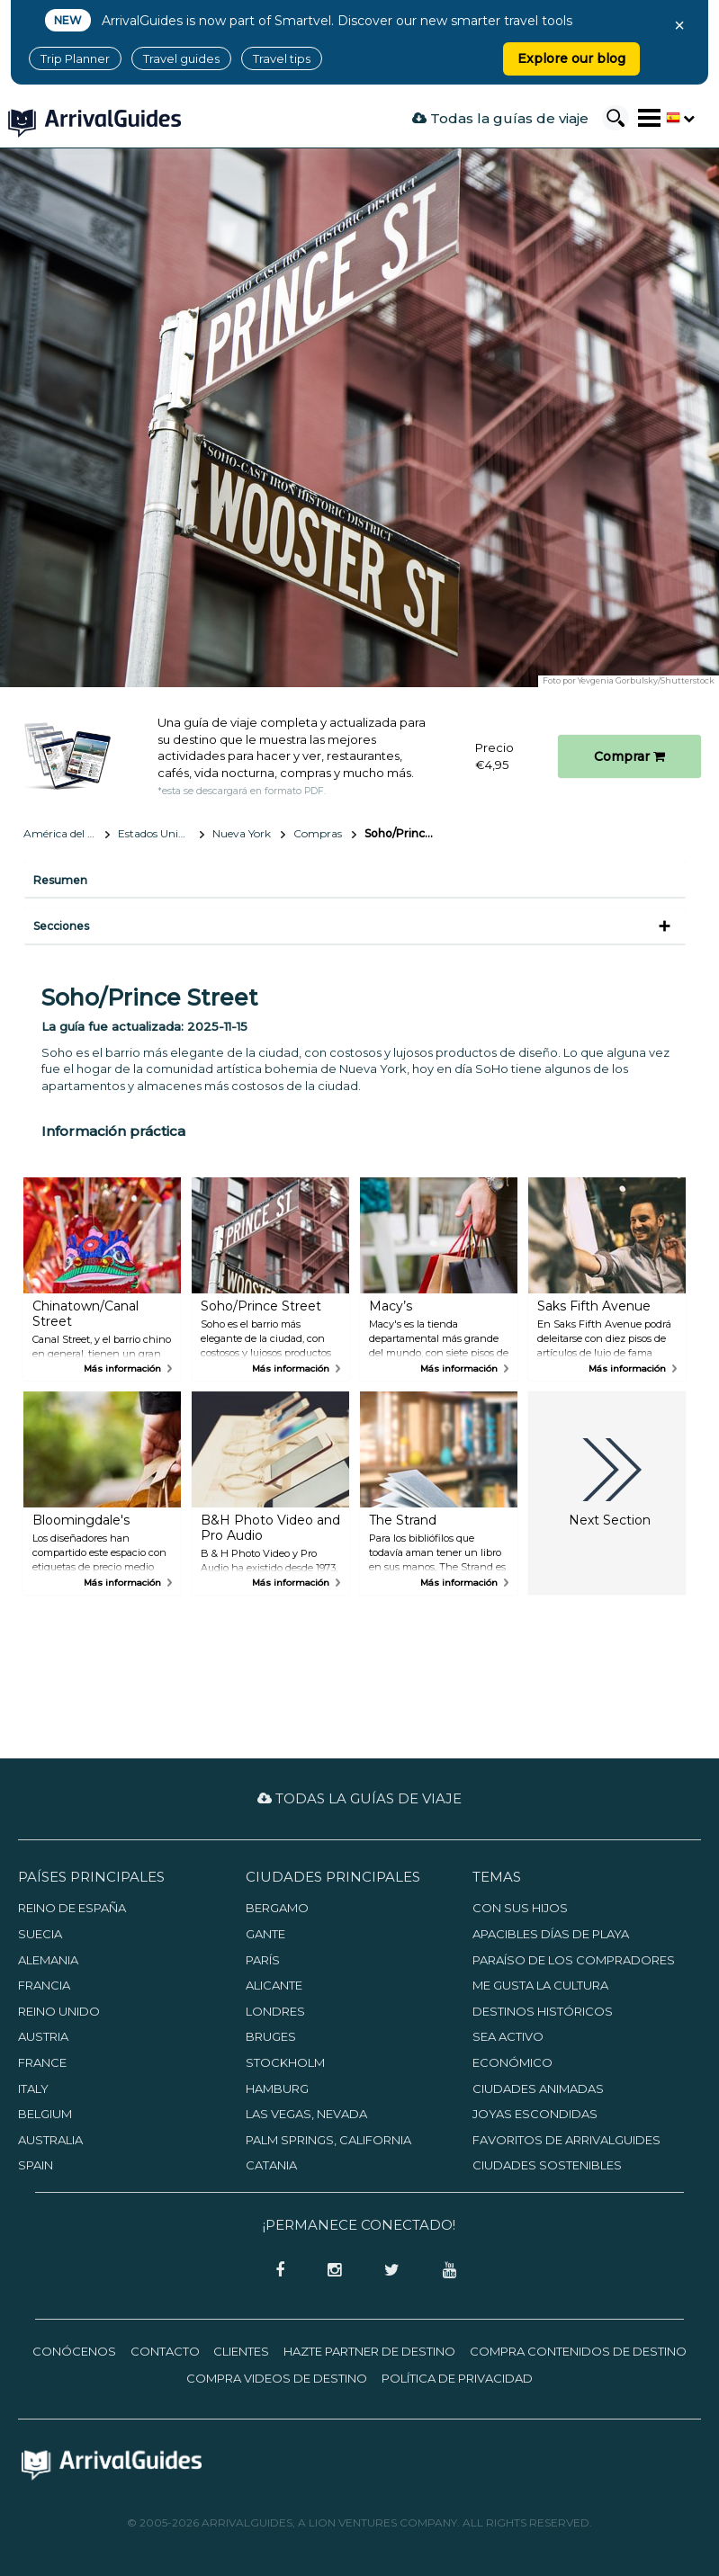 This screenshot has width=719, height=2576. What do you see at coordinates (241, 833) in the screenshot?
I see `Nueva York` at bounding box center [241, 833].